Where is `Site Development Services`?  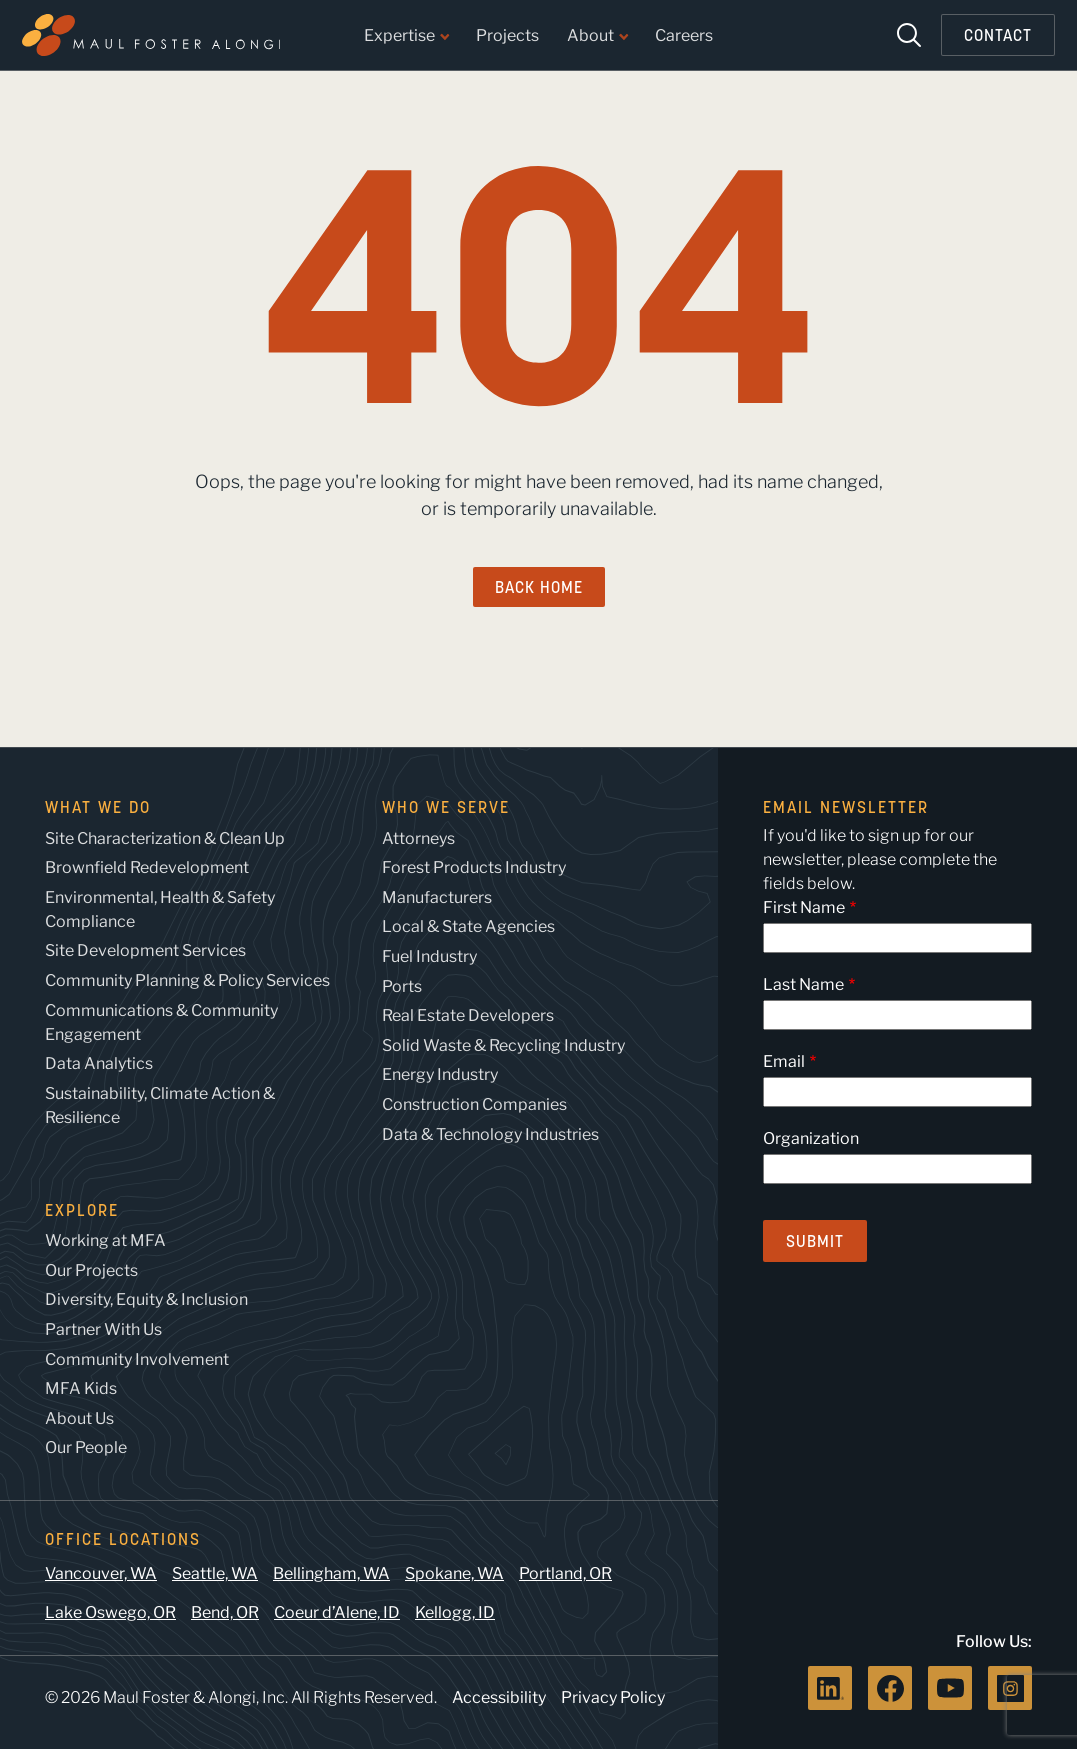
Site Development Services is located at coordinates (145, 950).